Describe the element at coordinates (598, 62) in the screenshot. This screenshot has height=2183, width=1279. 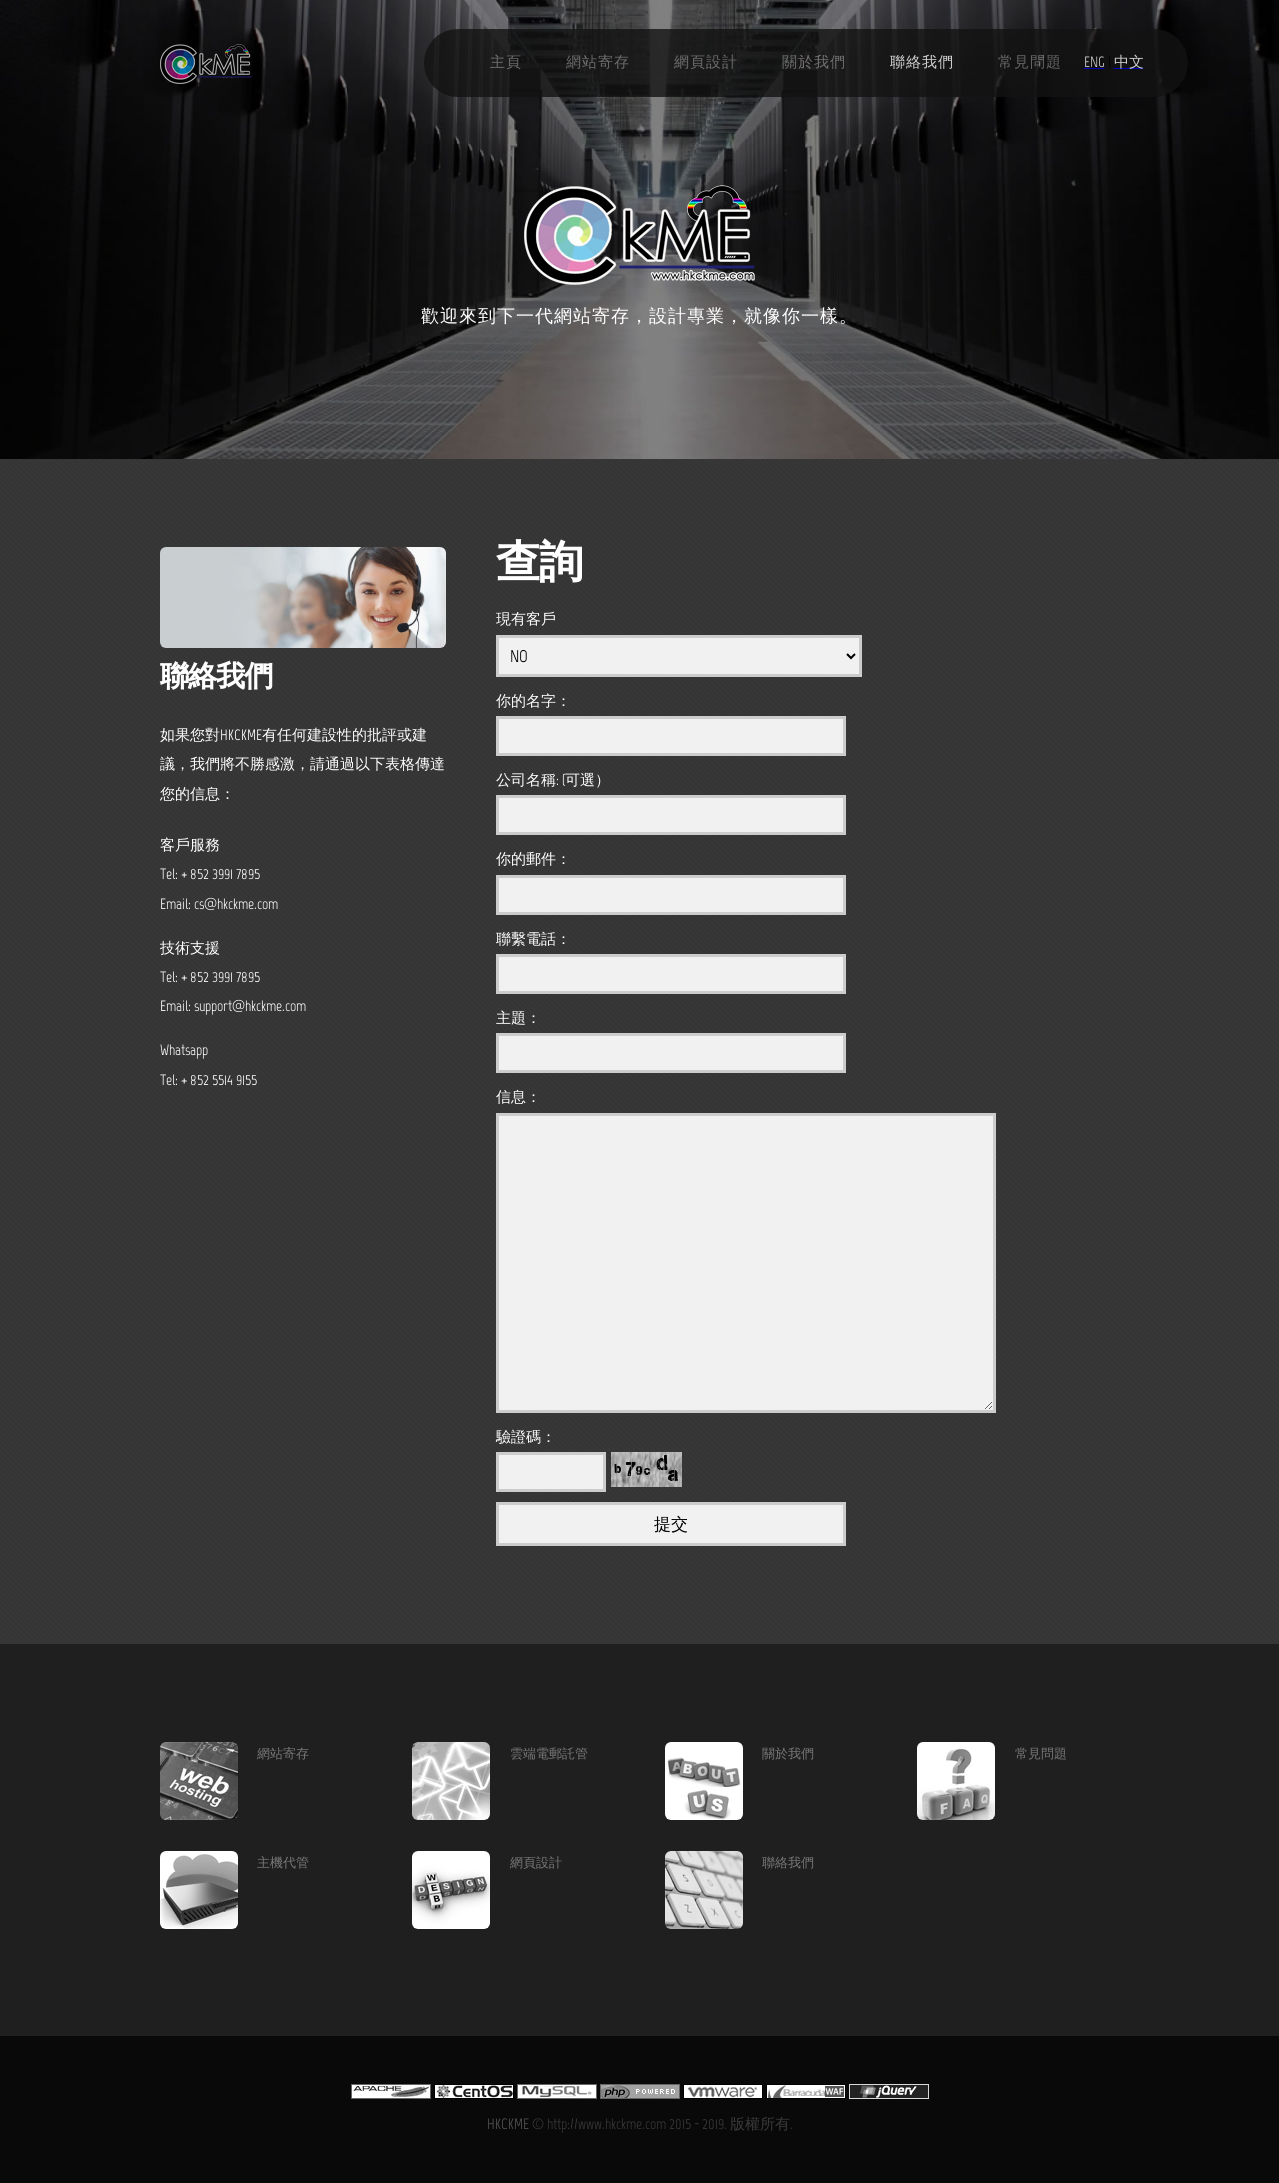
I see `網站寄存` at that location.